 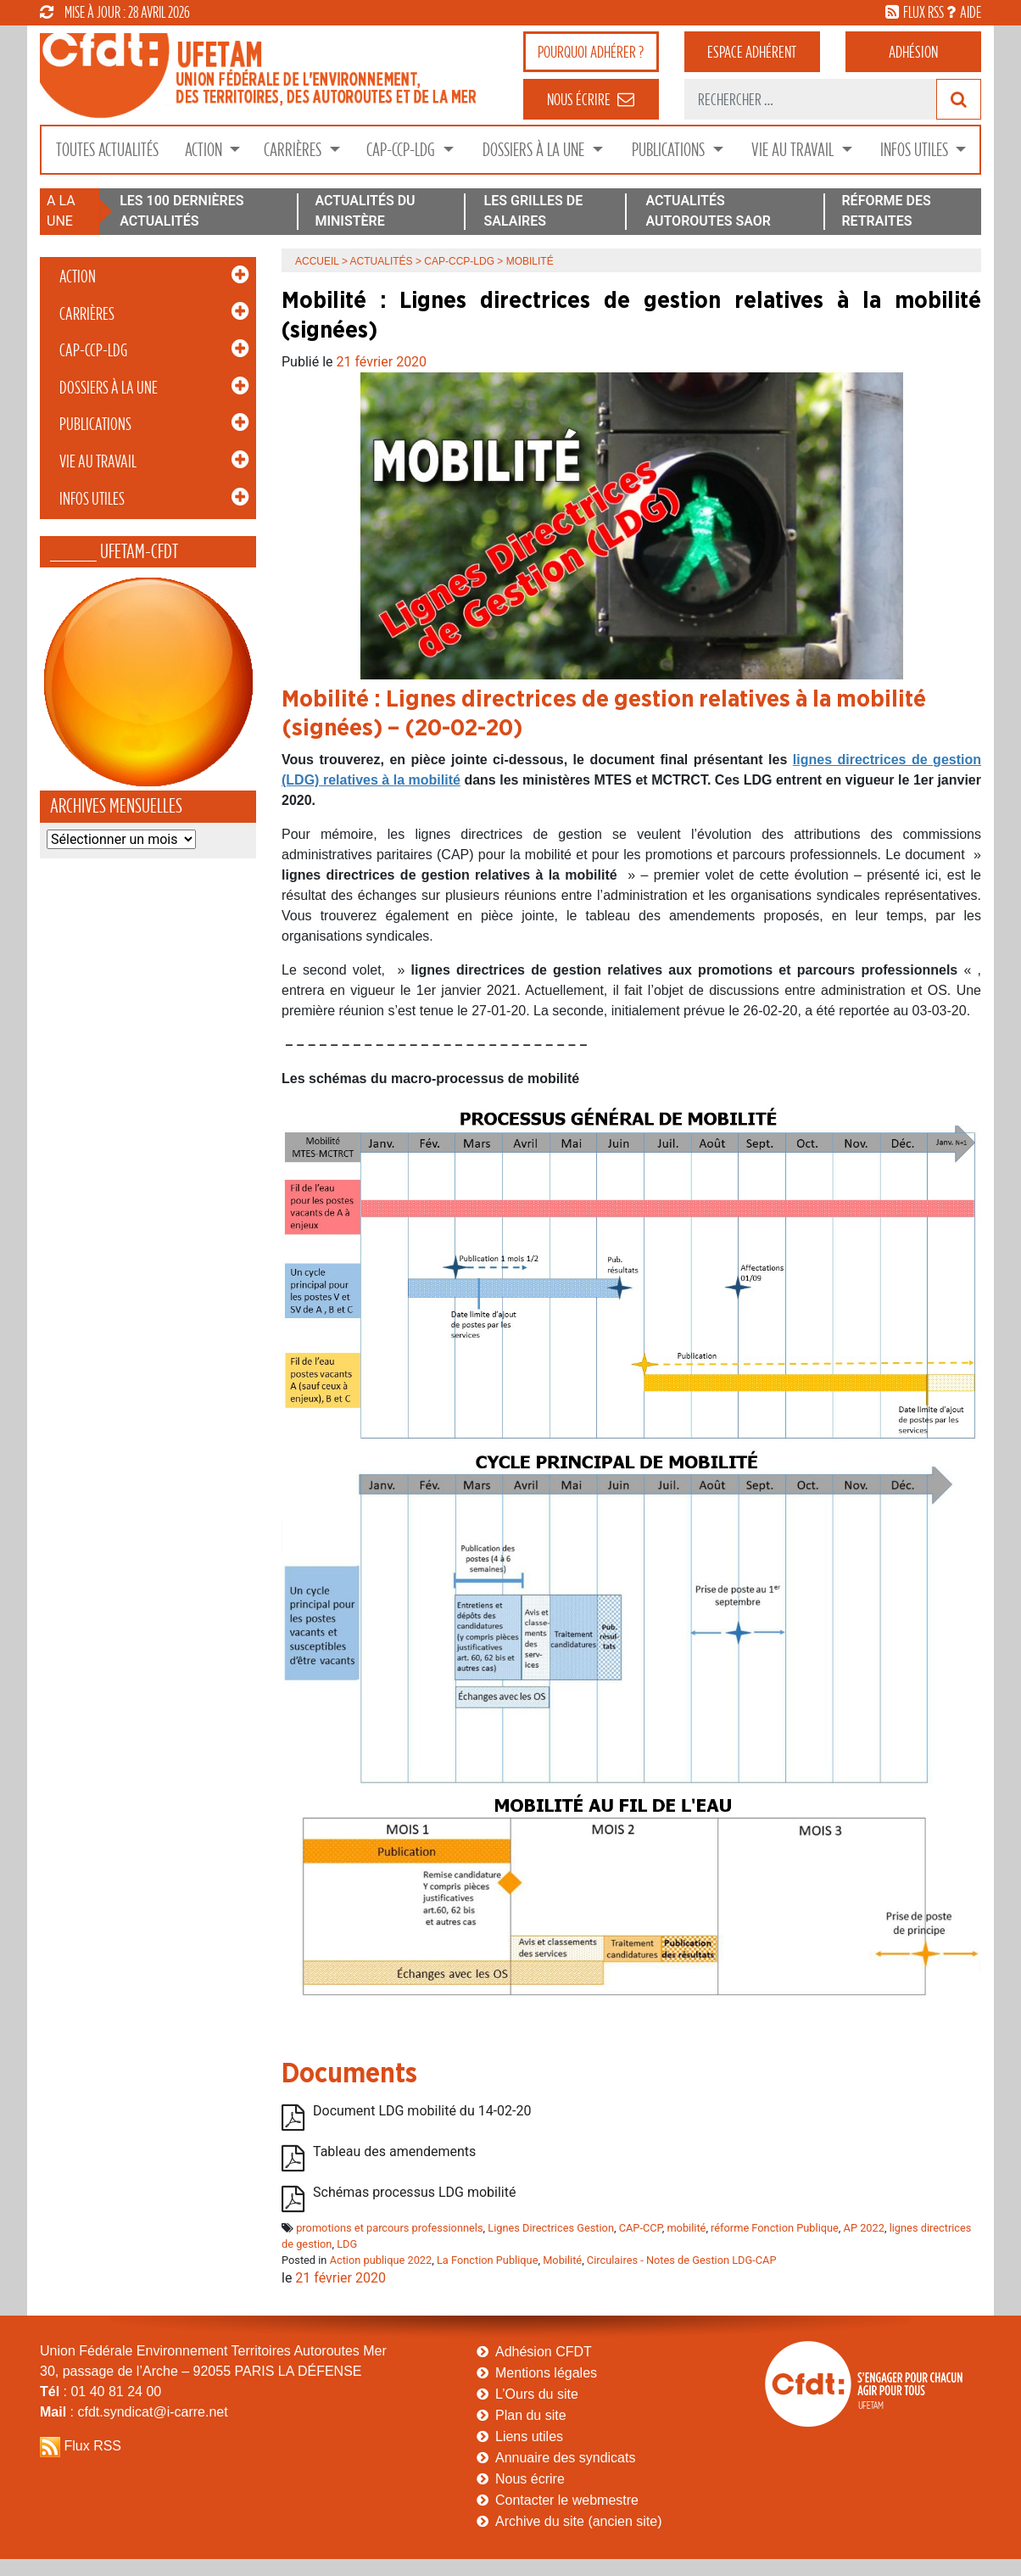 What do you see at coordinates (535, 149) in the screenshot?
I see `Dossiers à la Une` at bounding box center [535, 149].